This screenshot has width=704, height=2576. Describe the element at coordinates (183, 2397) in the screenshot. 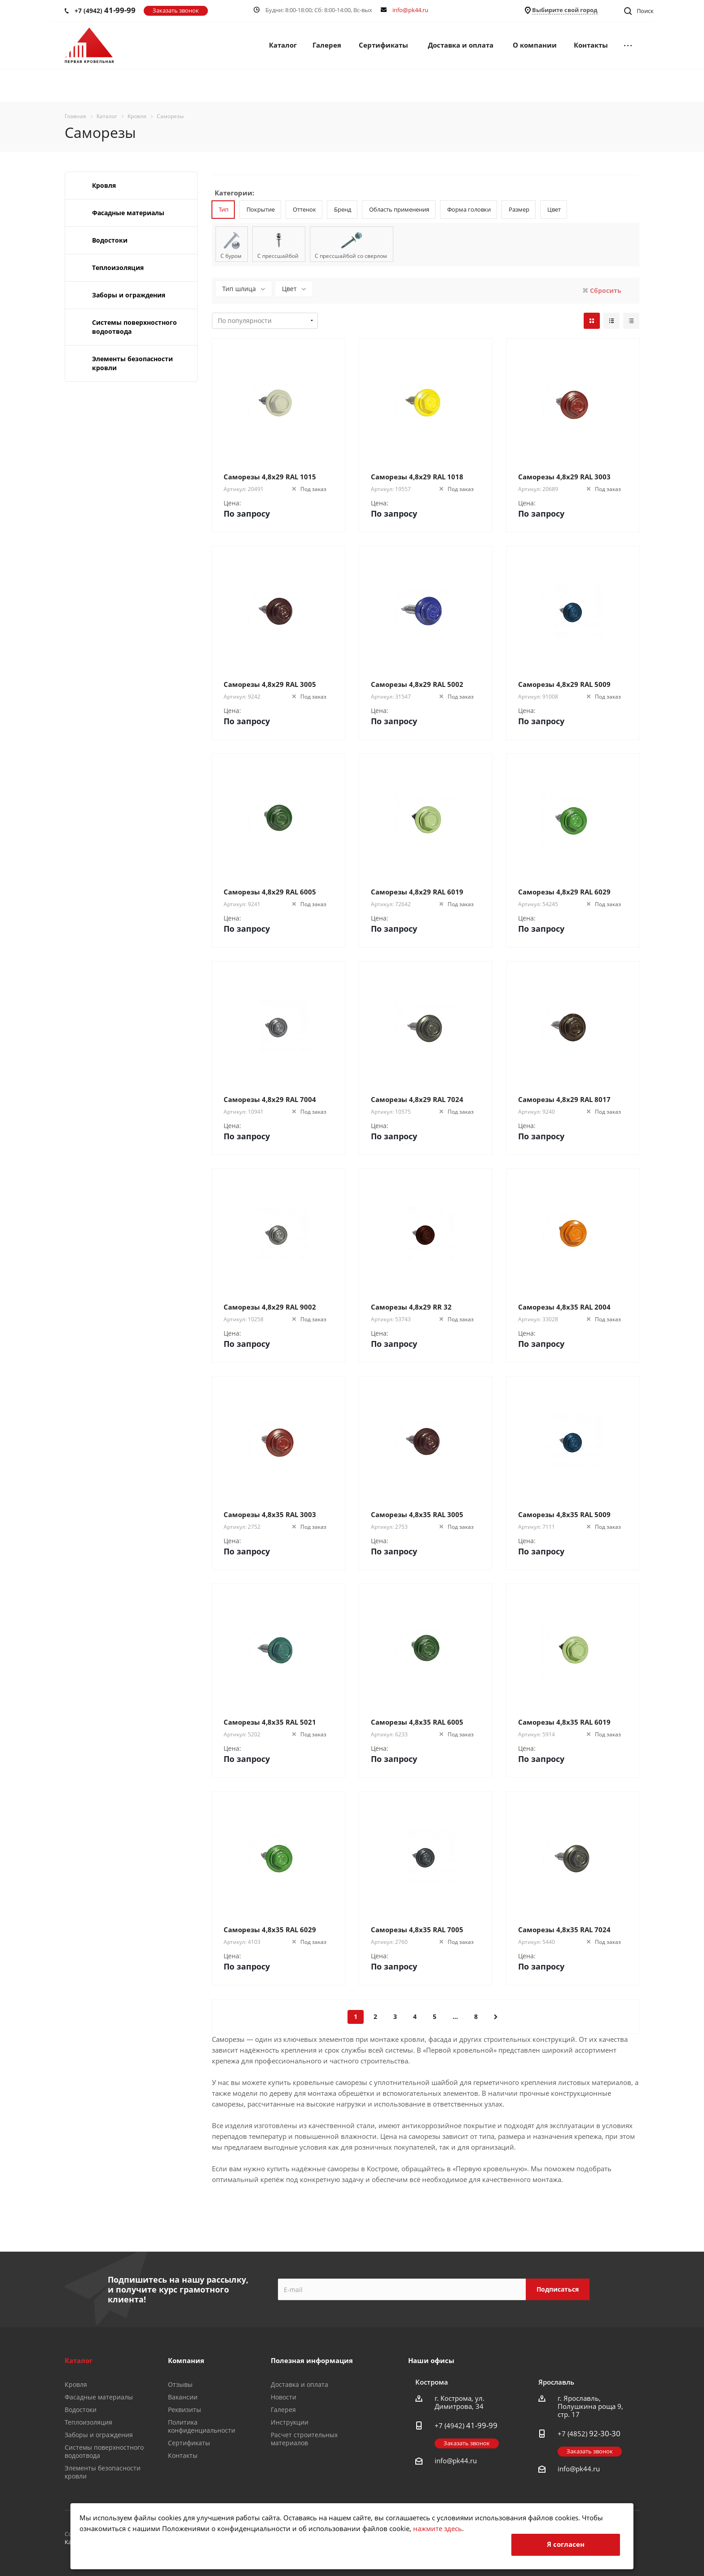

I see `Вакансии` at that location.